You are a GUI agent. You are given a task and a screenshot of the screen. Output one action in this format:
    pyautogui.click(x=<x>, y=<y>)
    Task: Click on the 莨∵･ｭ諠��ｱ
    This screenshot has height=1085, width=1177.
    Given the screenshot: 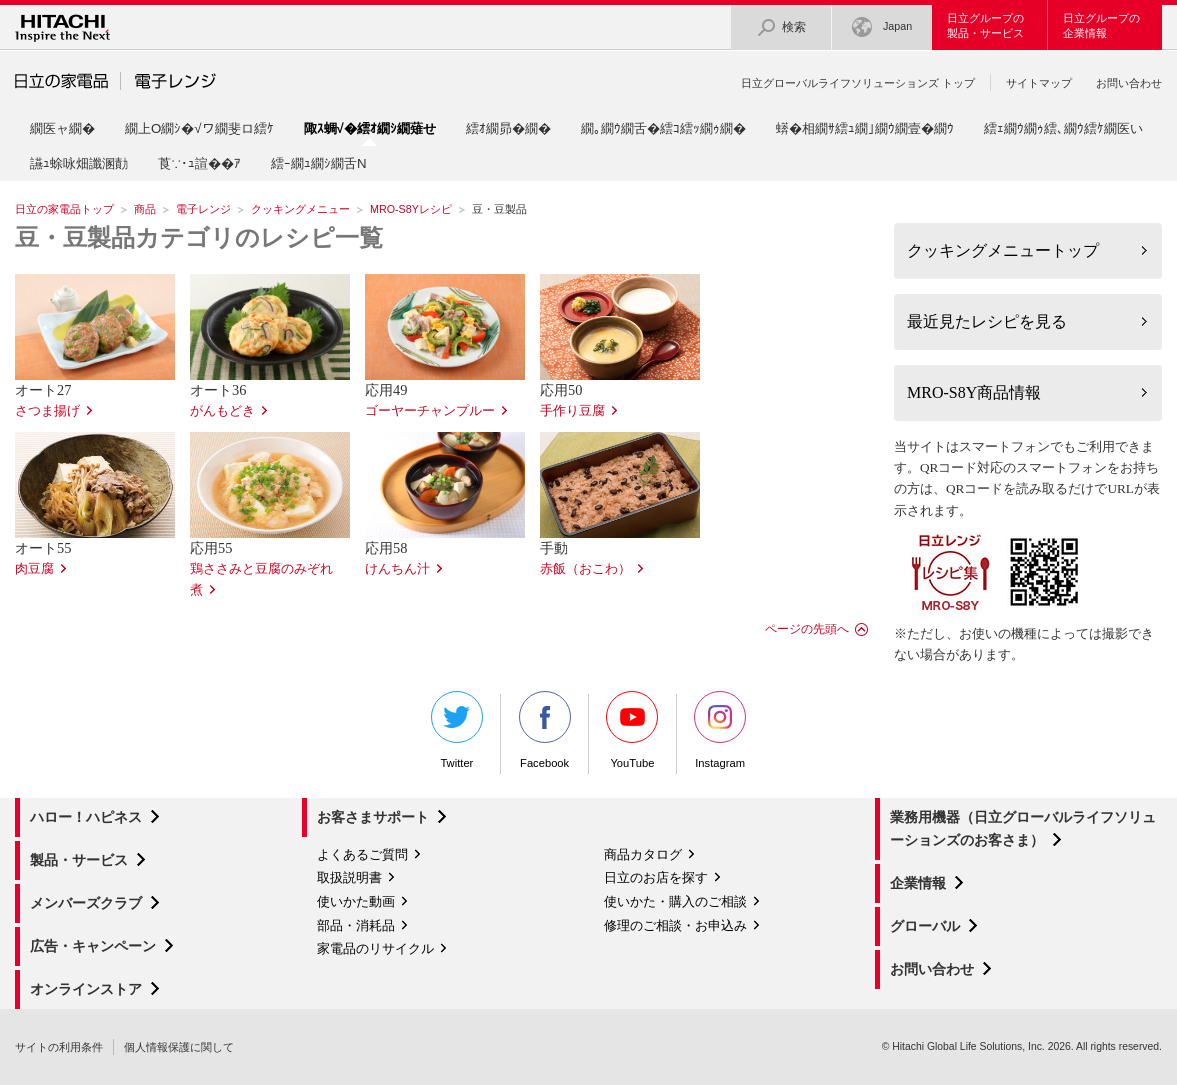 What is the action you would take?
    pyautogui.click(x=199, y=163)
    